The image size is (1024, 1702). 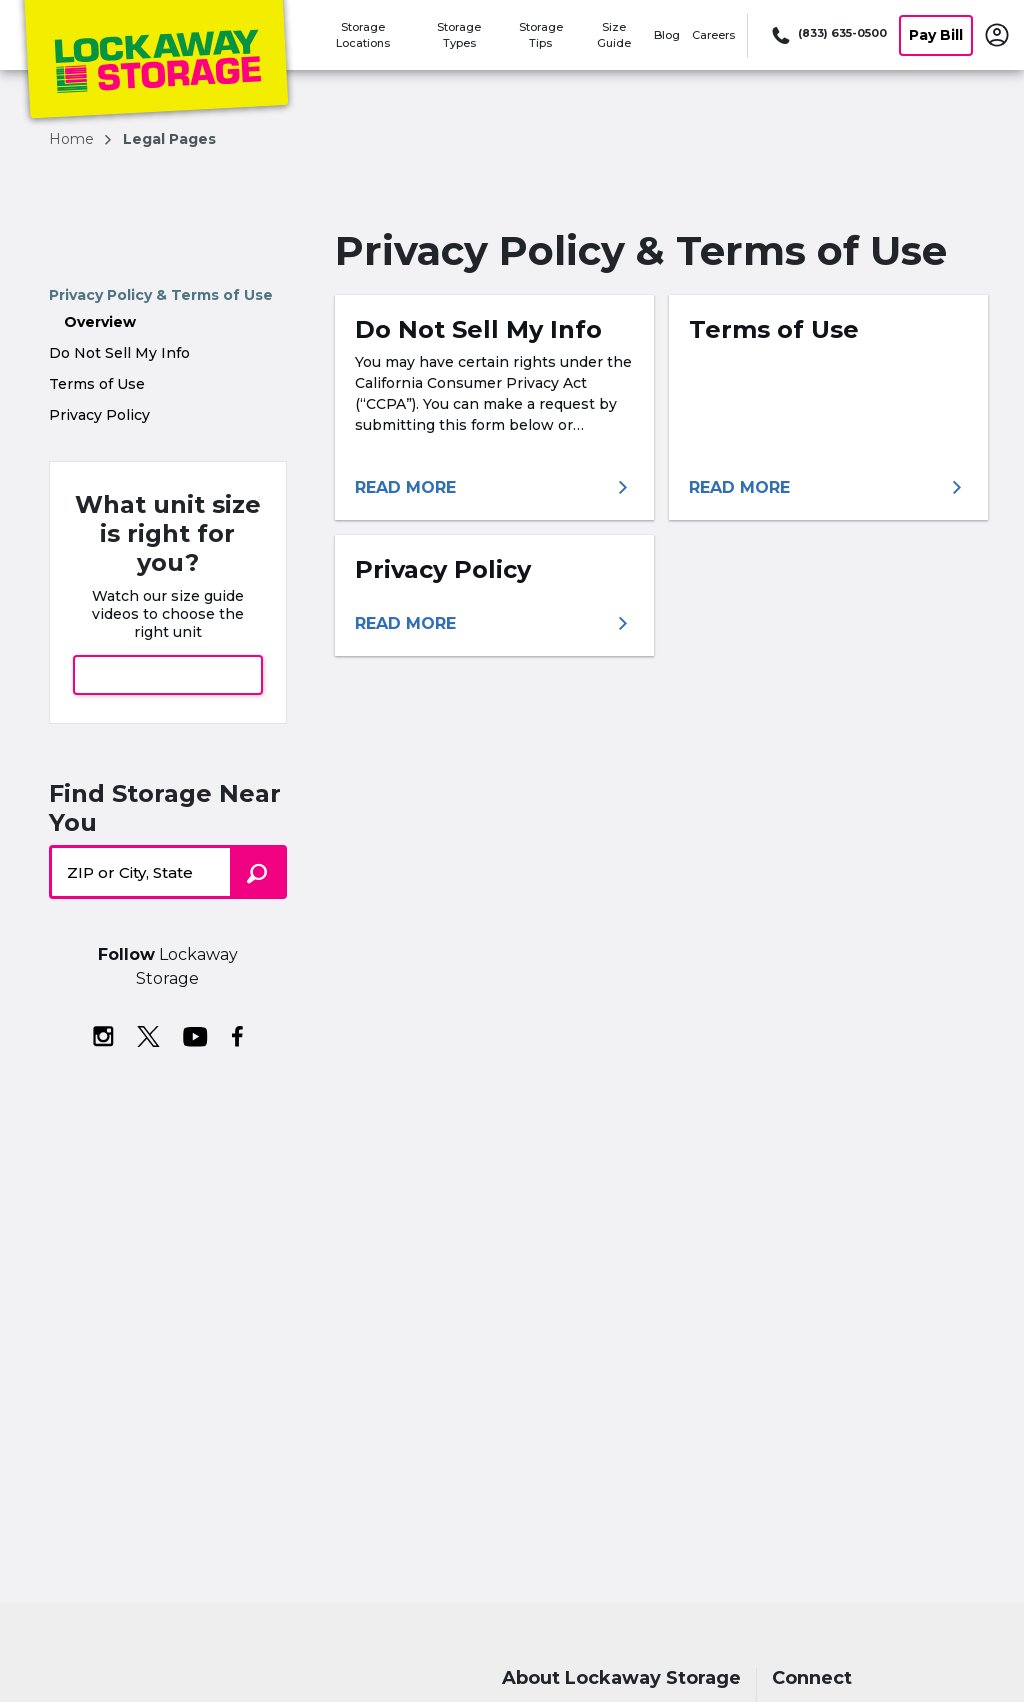 I want to click on Careers, so click(x=713, y=35).